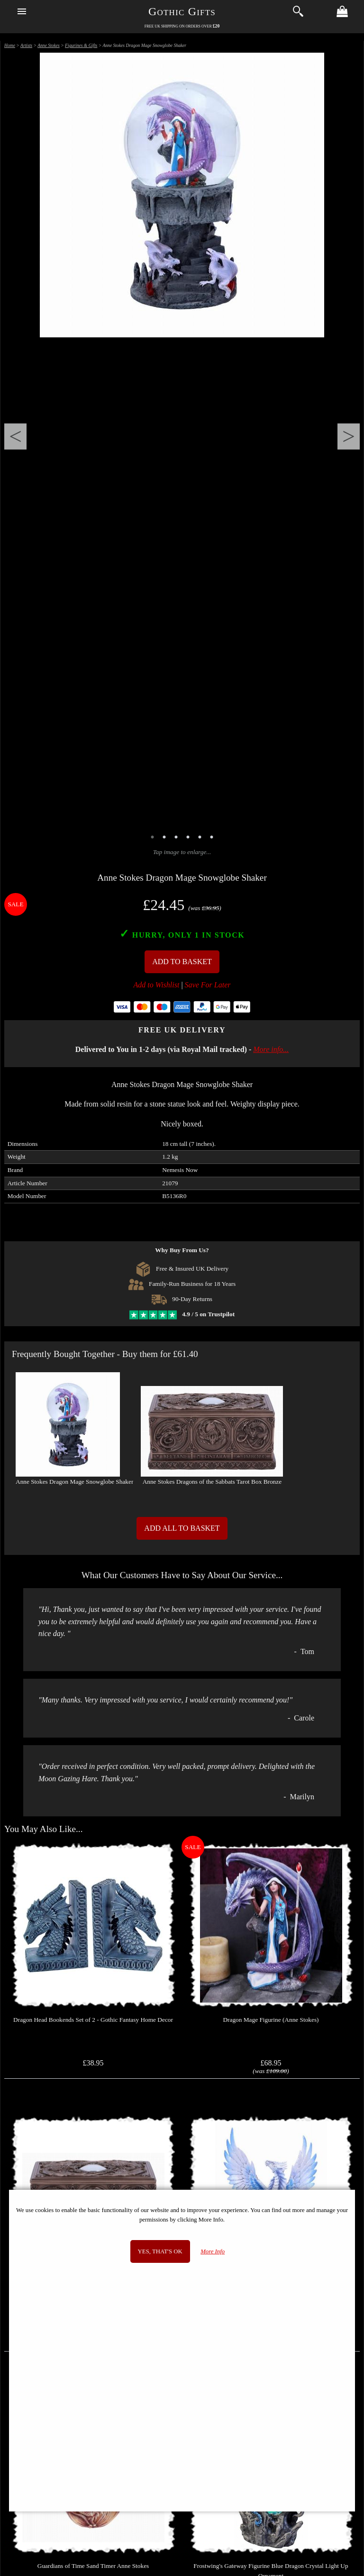  Describe the element at coordinates (271, 1049) in the screenshot. I see `More info...` at that location.